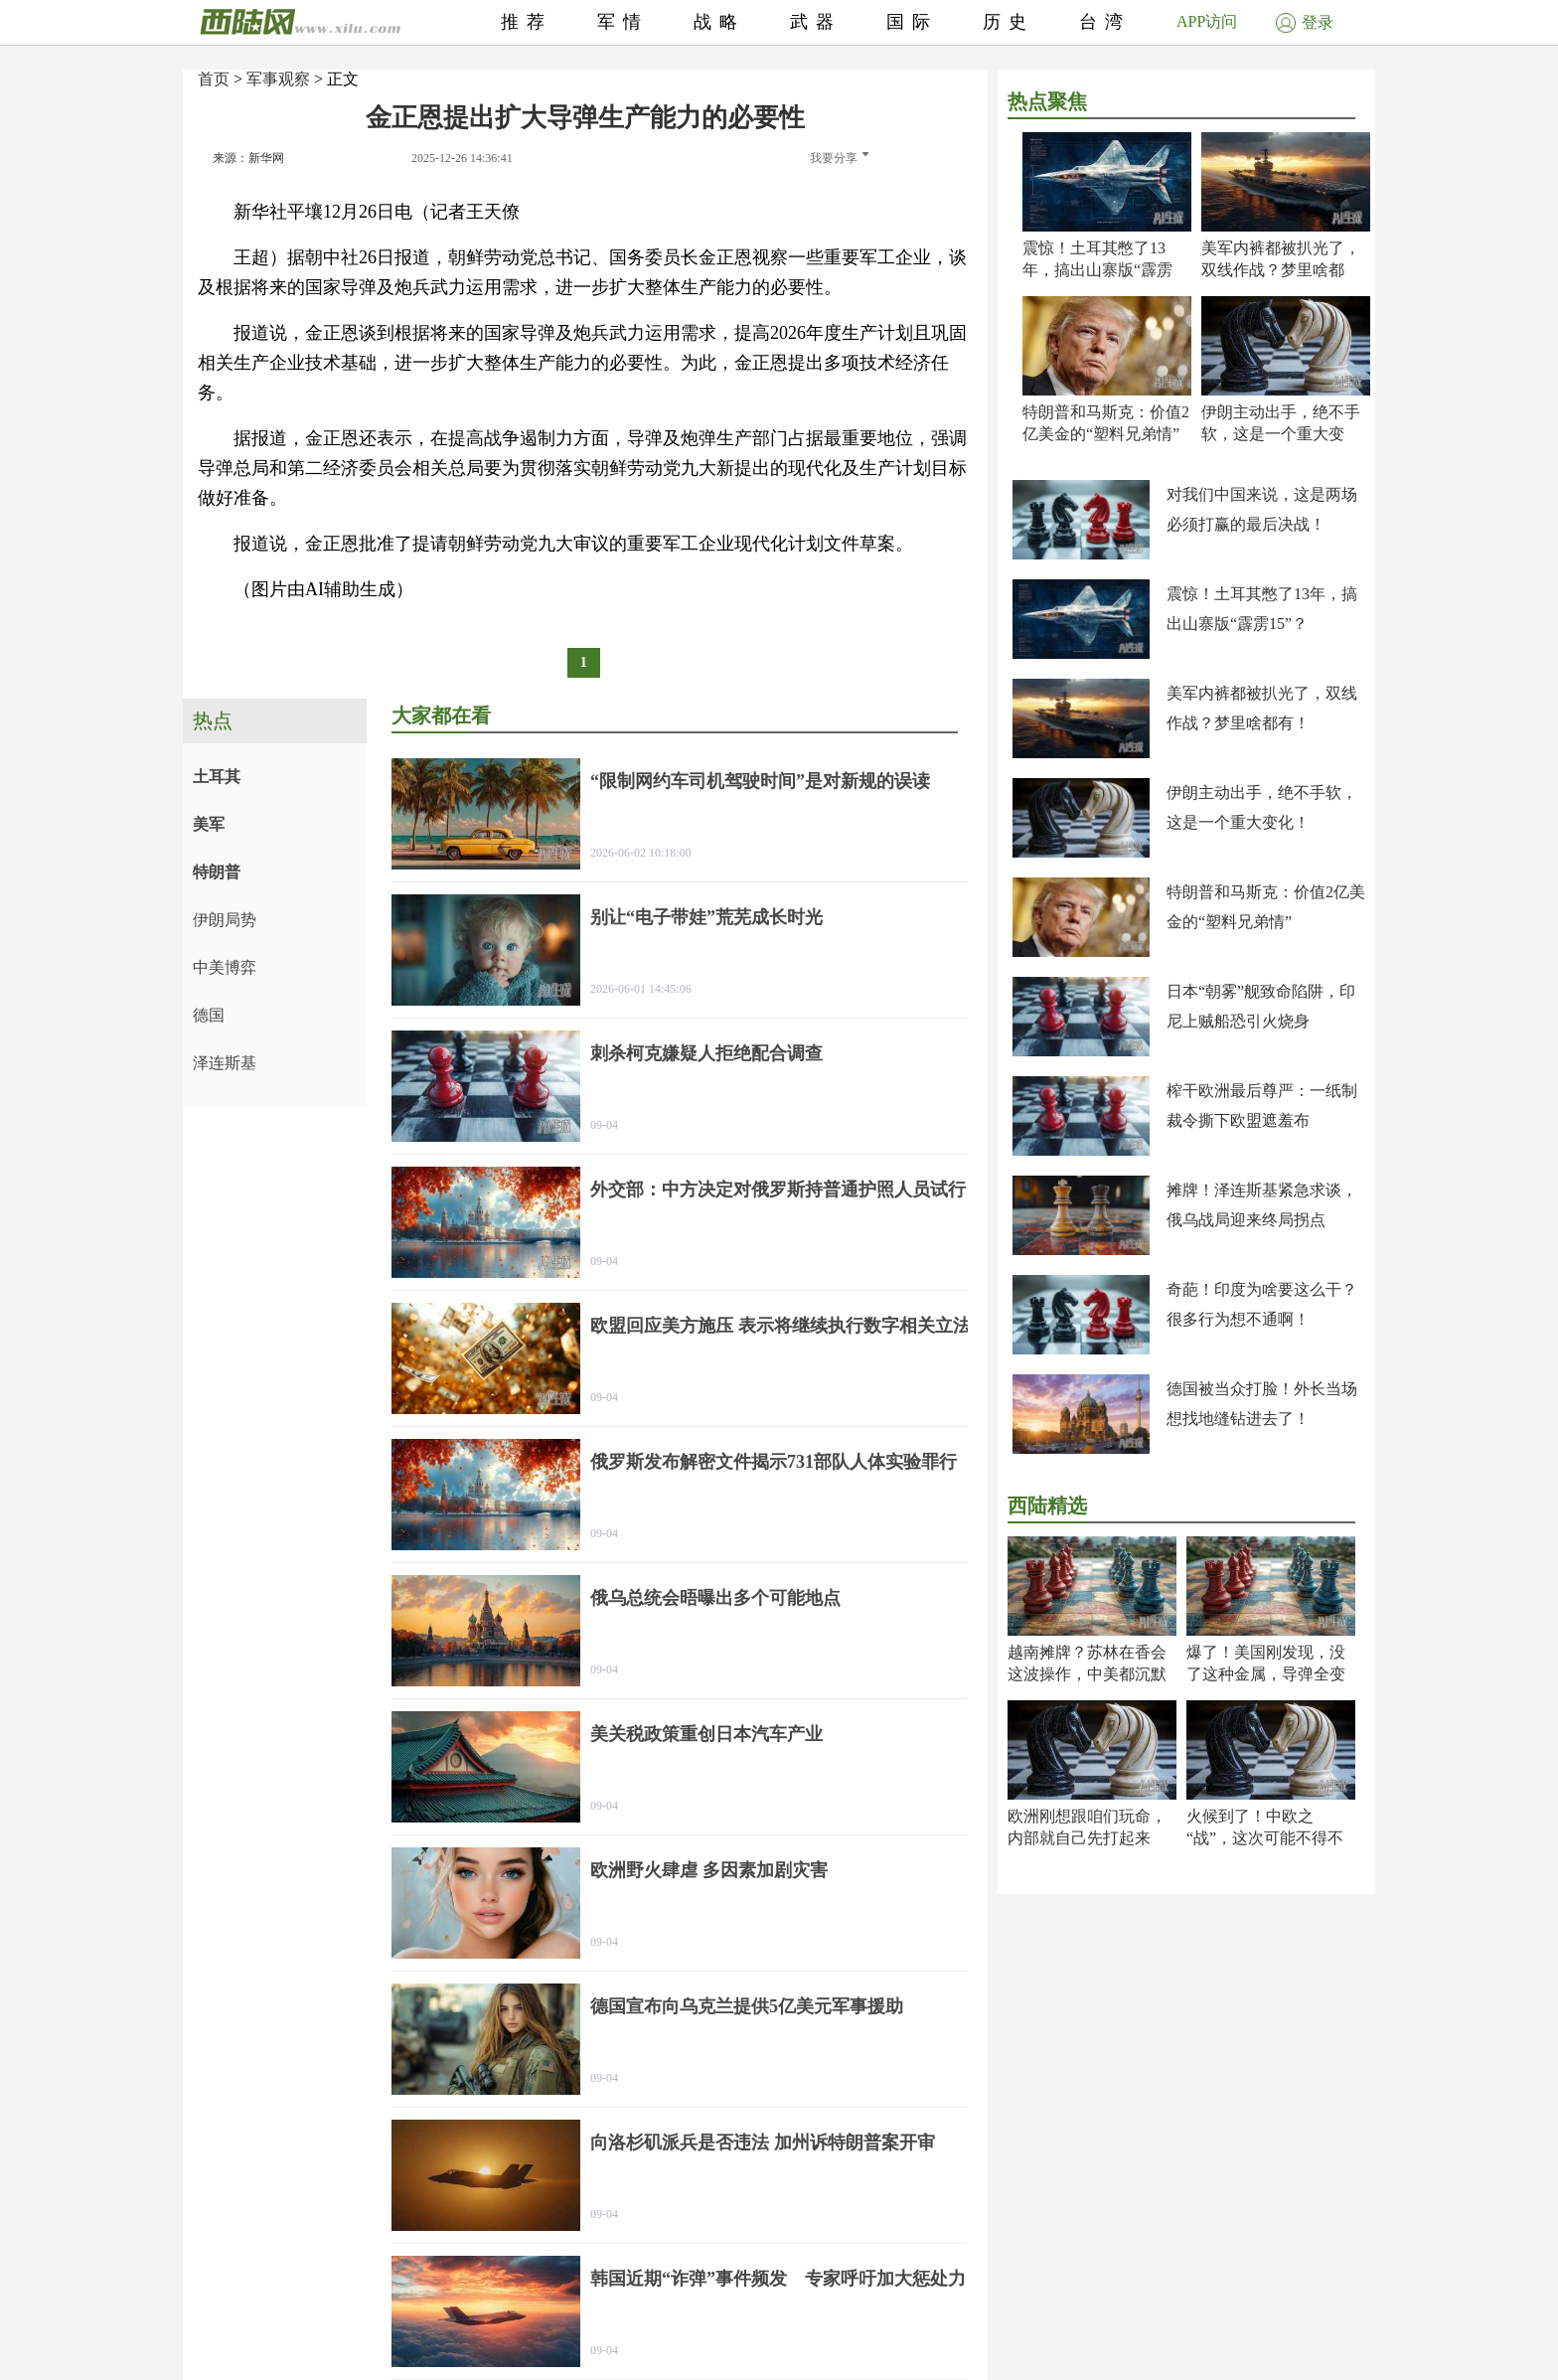  I want to click on 欧洲野火肆虐 多因素加剧灾害, so click(709, 1870).